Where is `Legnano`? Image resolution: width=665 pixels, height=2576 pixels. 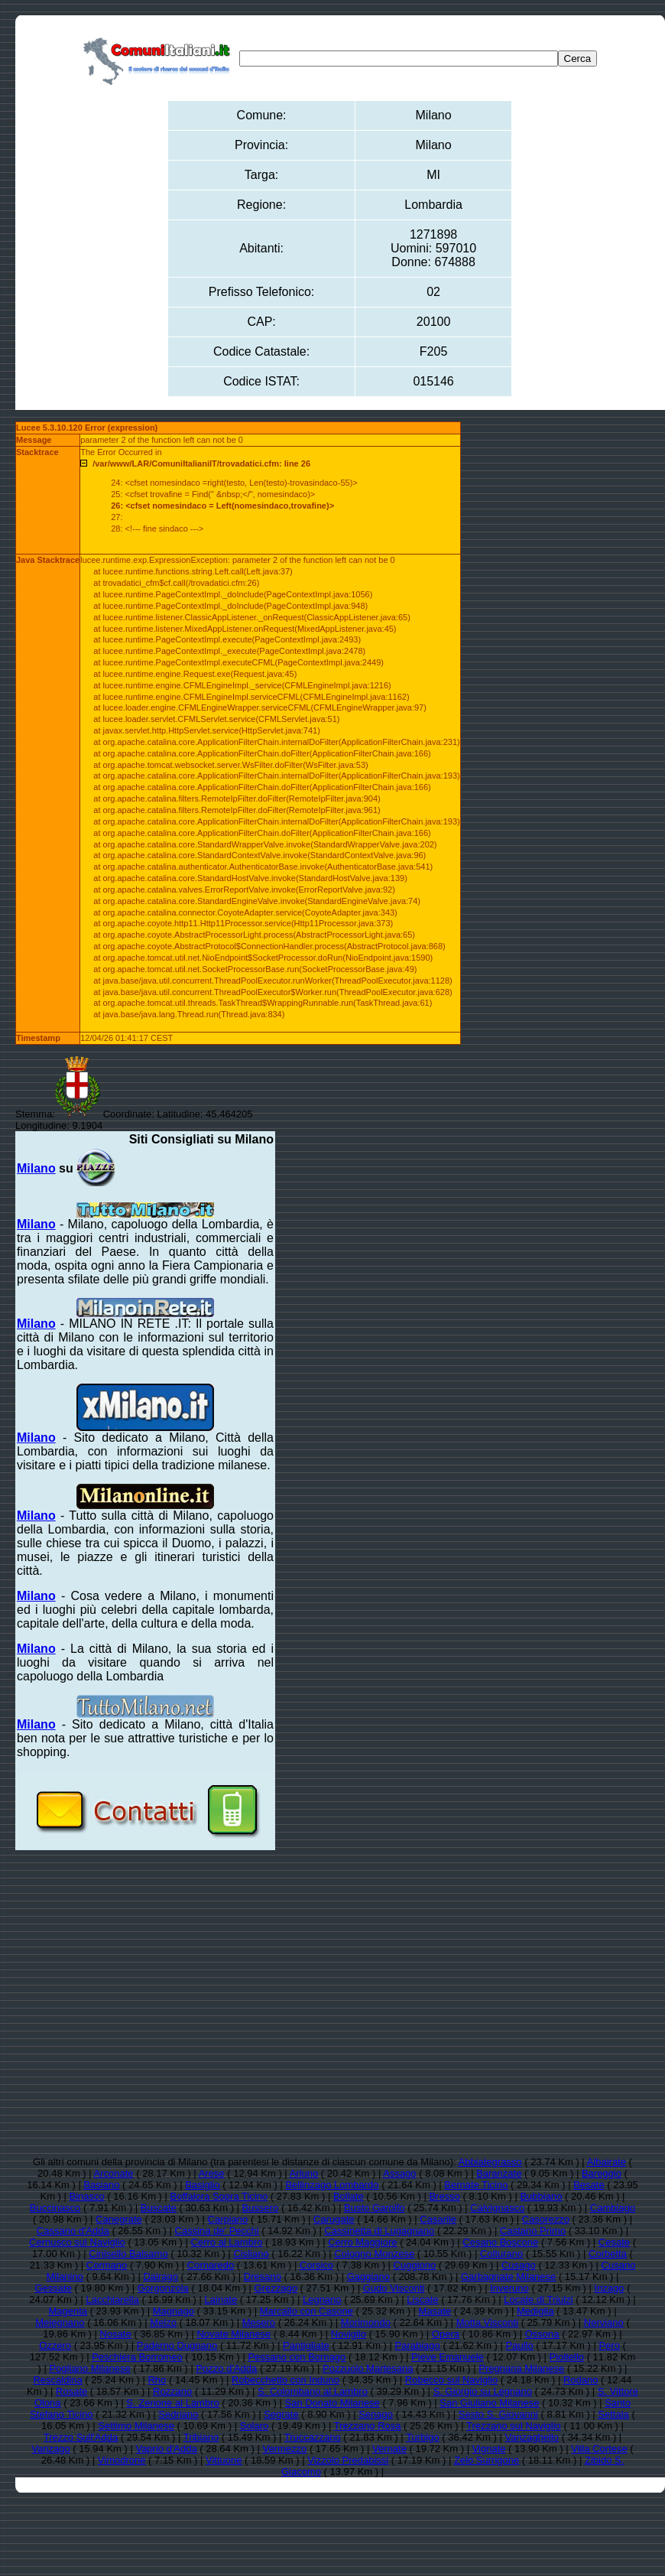
Legnano is located at coordinates (322, 2299).